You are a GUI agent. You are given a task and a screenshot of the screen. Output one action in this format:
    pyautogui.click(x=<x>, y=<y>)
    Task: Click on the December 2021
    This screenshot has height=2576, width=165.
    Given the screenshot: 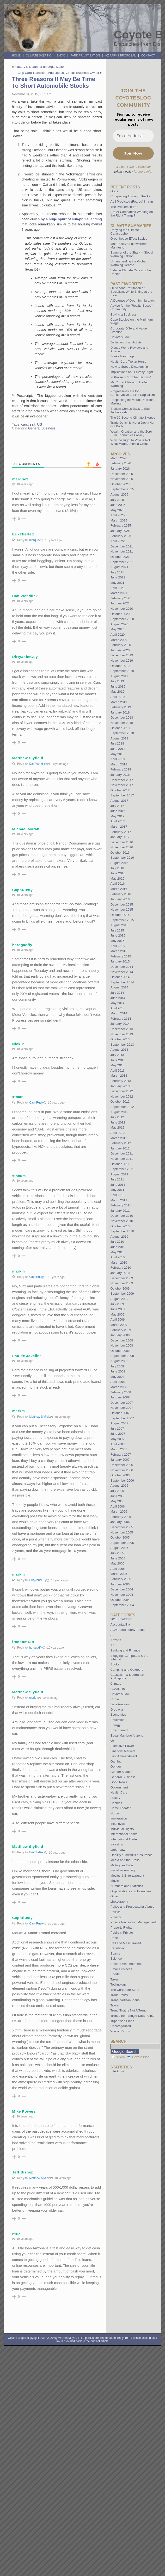 What is the action you would take?
    pyautogui.click(x=121, y=546)
    